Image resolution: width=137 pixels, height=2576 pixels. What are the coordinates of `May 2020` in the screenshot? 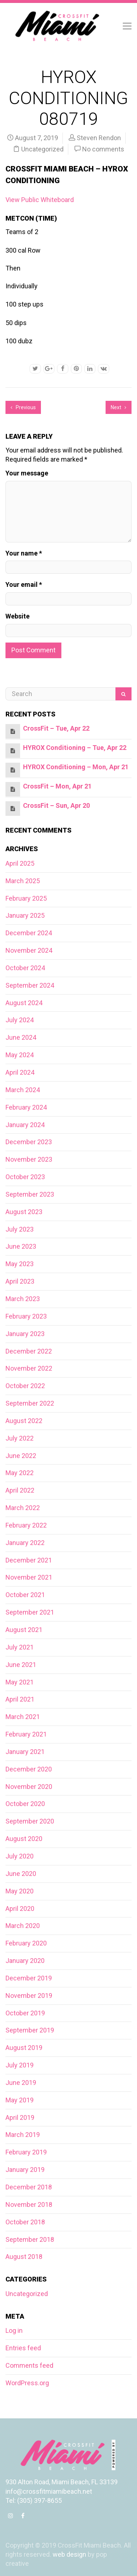 It's located at (19, 1891).